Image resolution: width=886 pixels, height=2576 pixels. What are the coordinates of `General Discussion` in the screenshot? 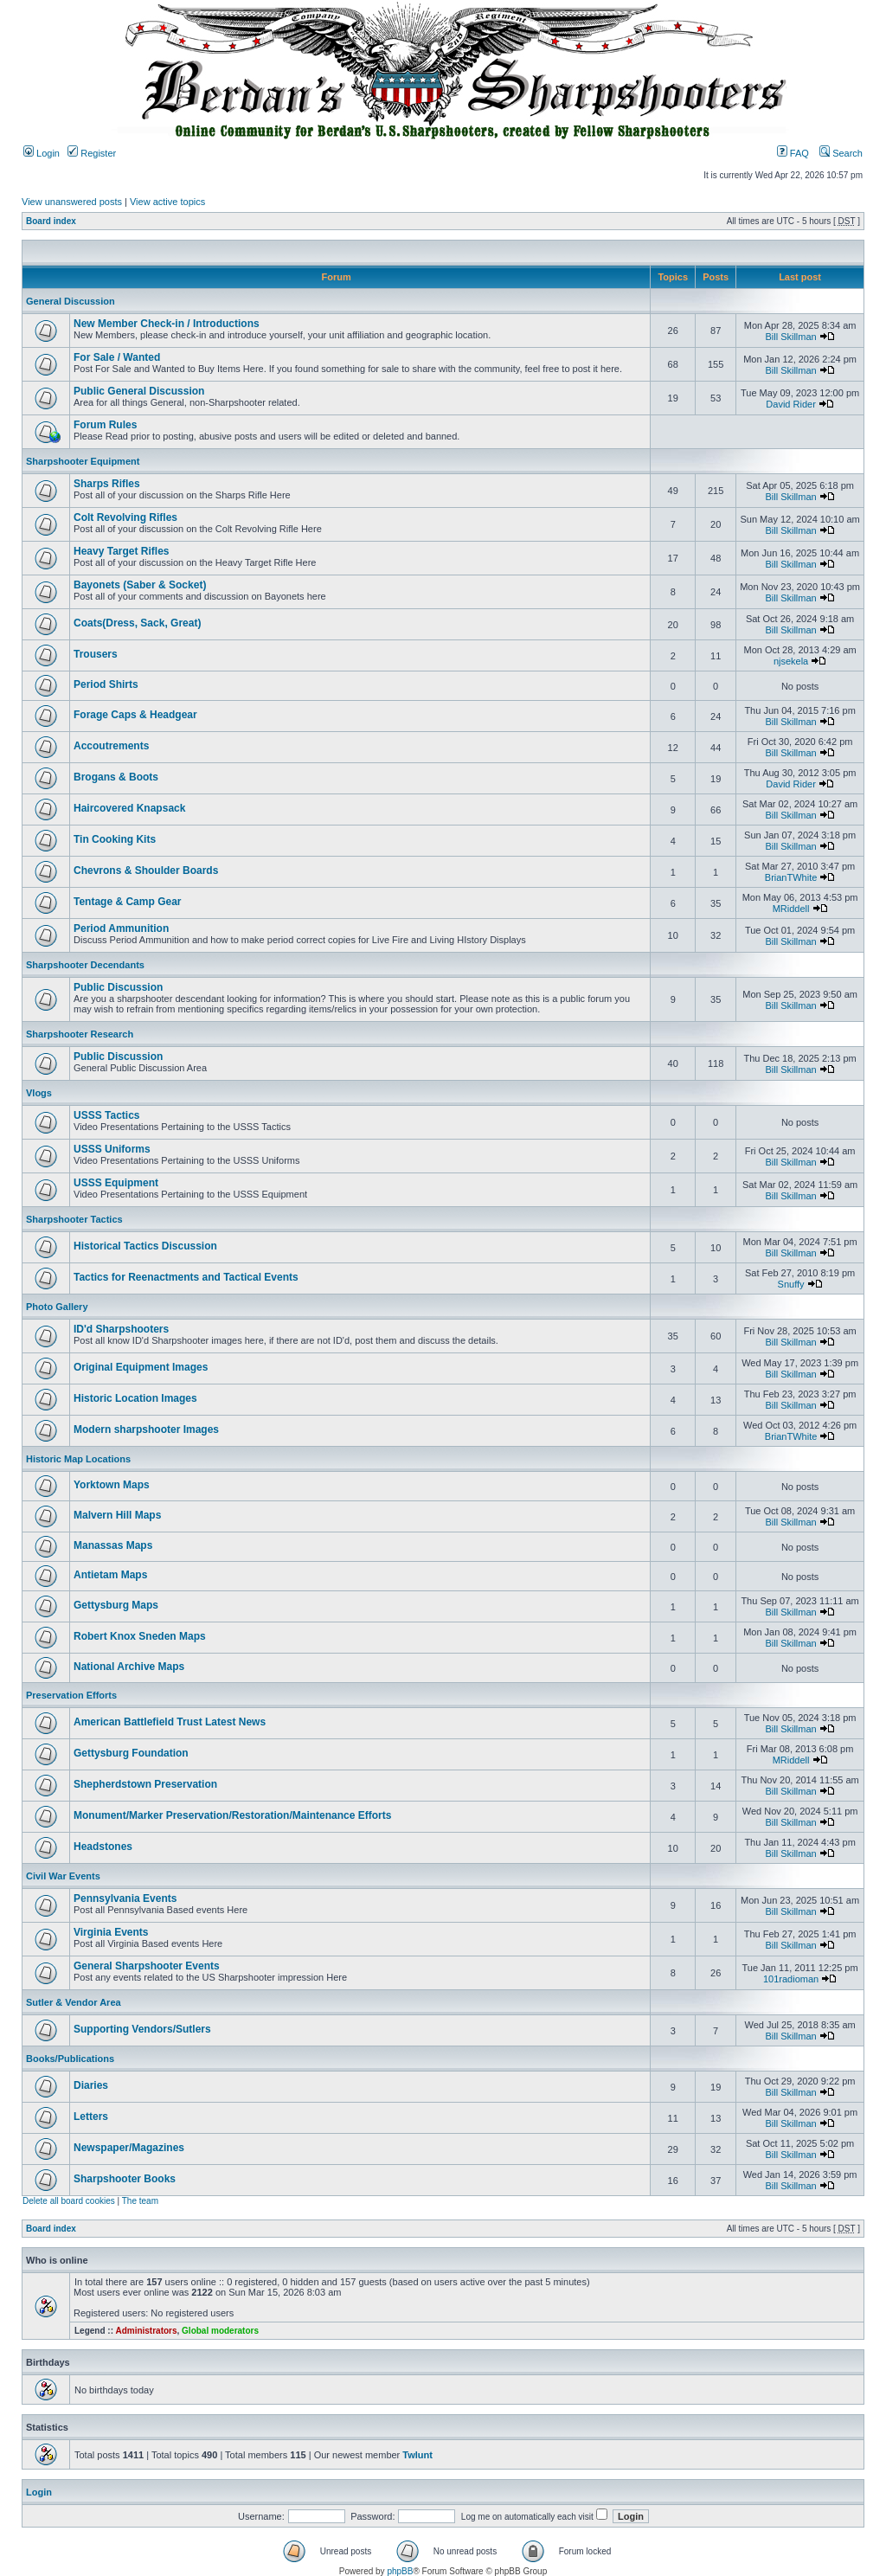 It's located at (70, 301).